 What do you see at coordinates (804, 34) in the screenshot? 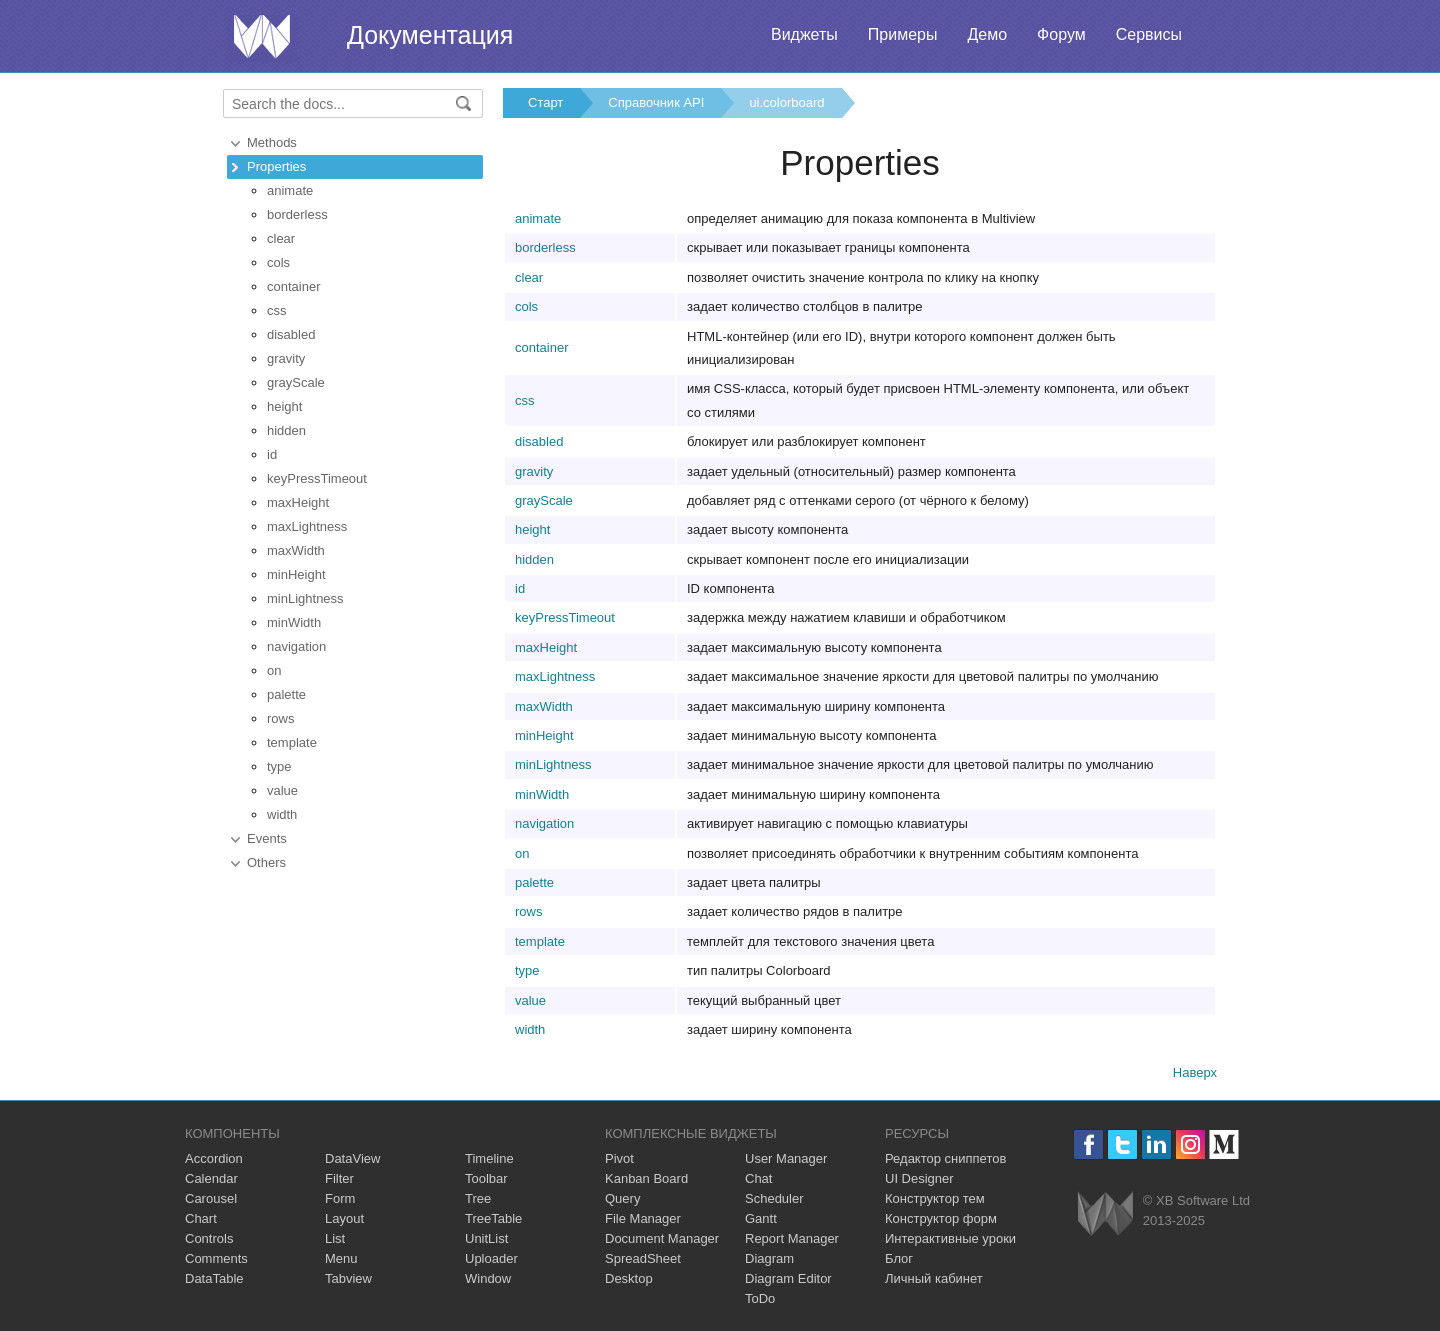
I see `Виджеты` at bounding box center [804, 34].